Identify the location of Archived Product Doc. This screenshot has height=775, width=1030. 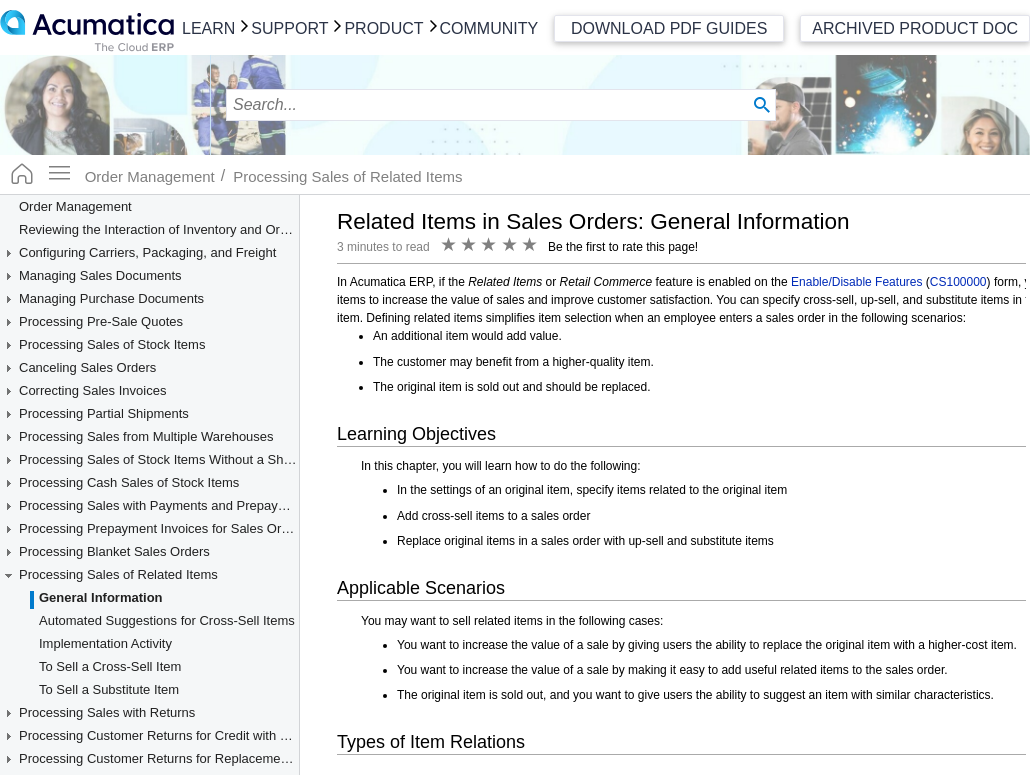
(915, 28).